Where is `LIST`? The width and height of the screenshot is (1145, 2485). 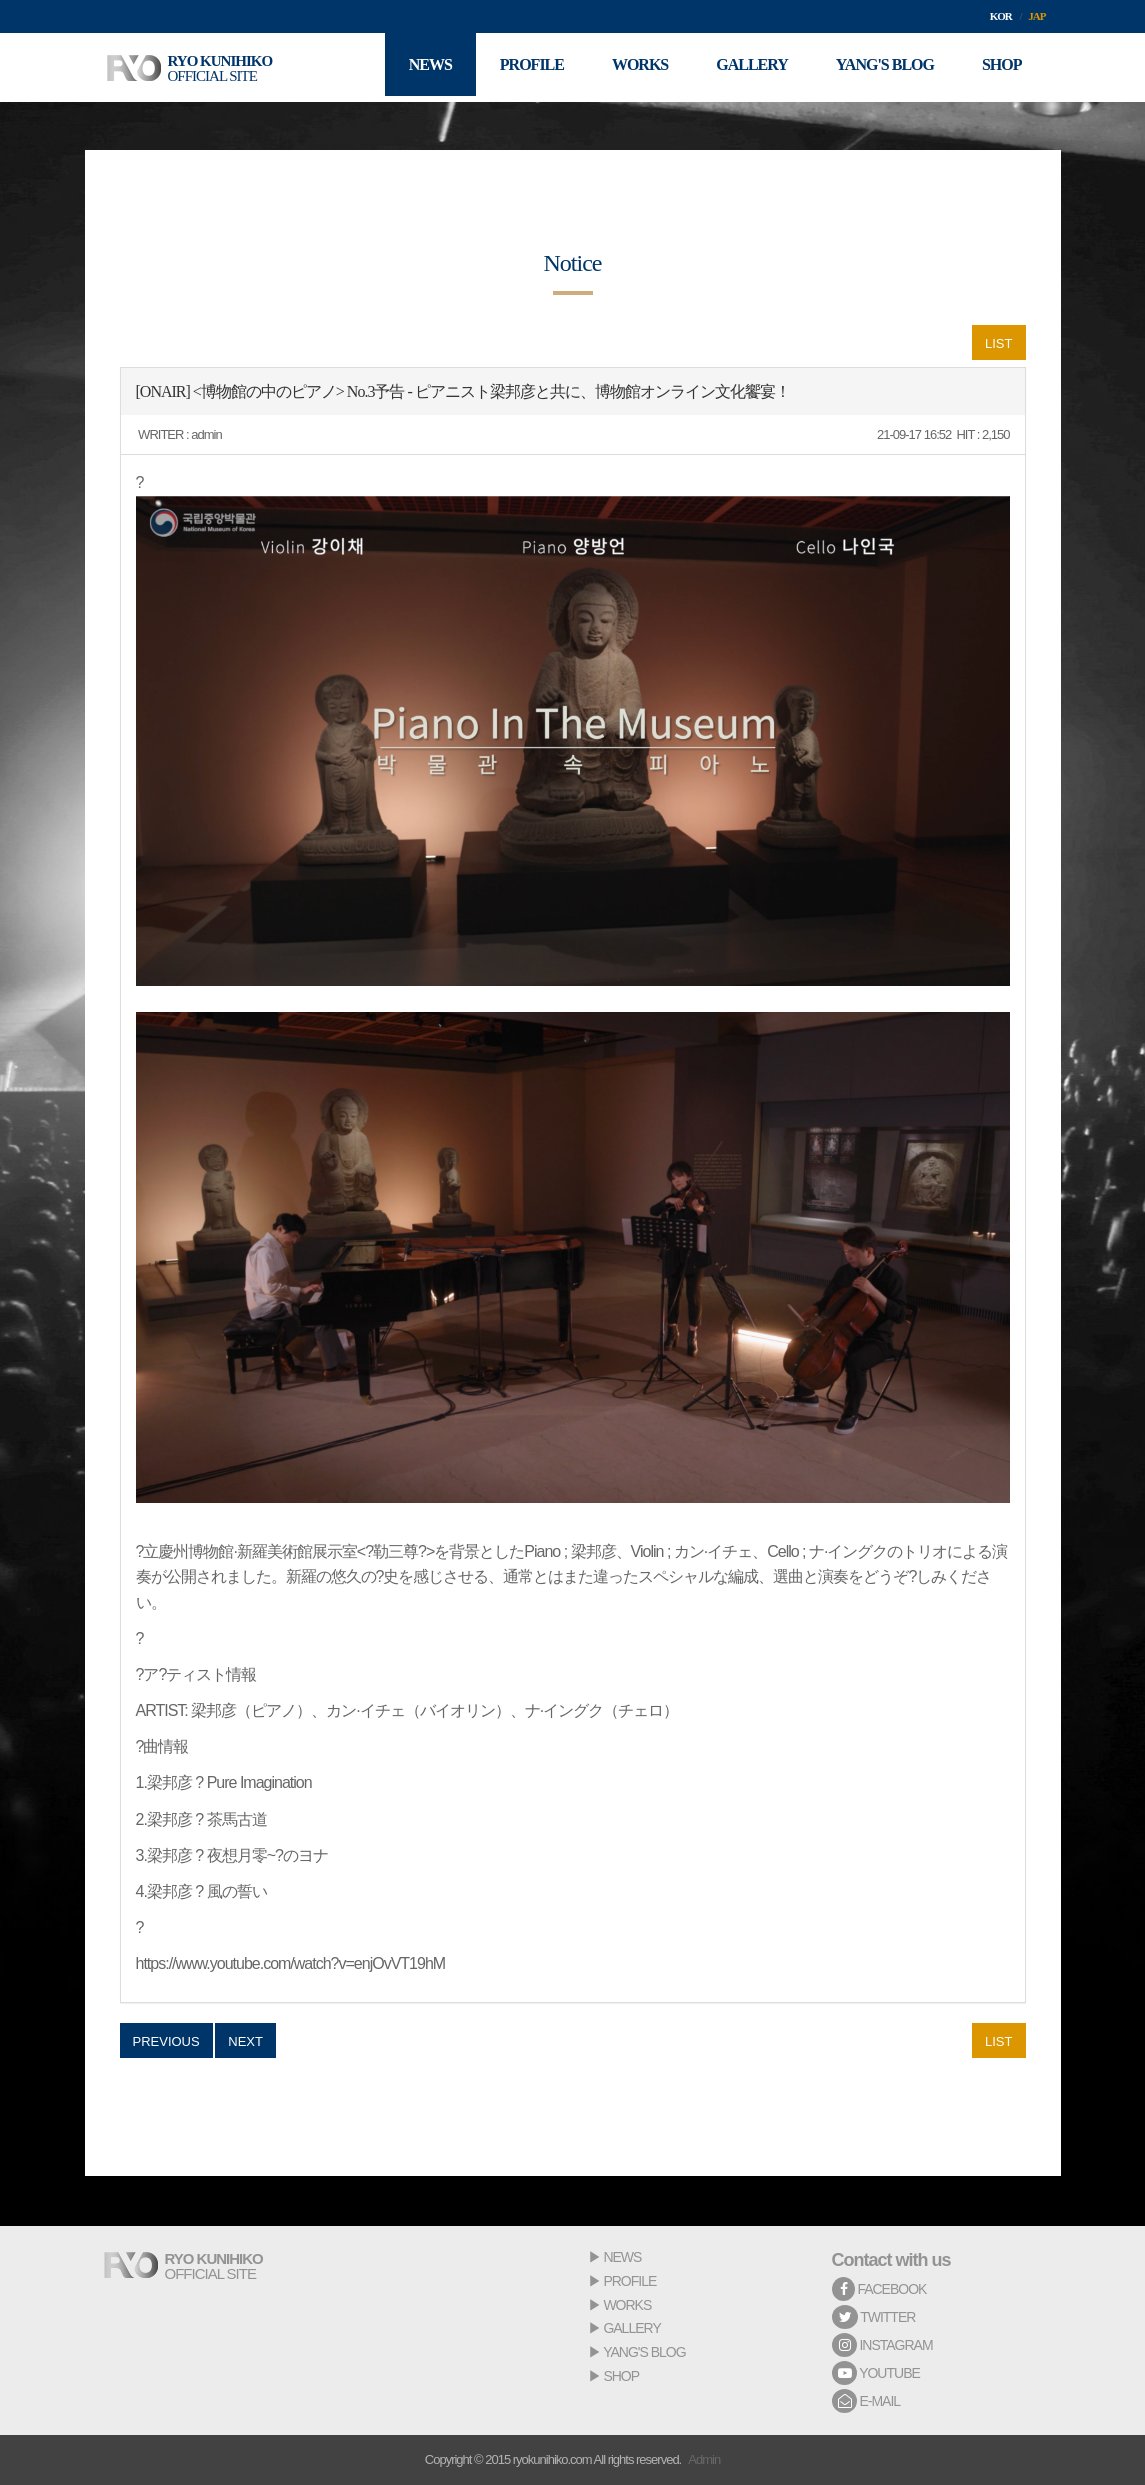
LIST is located at coordinates (998, 343).